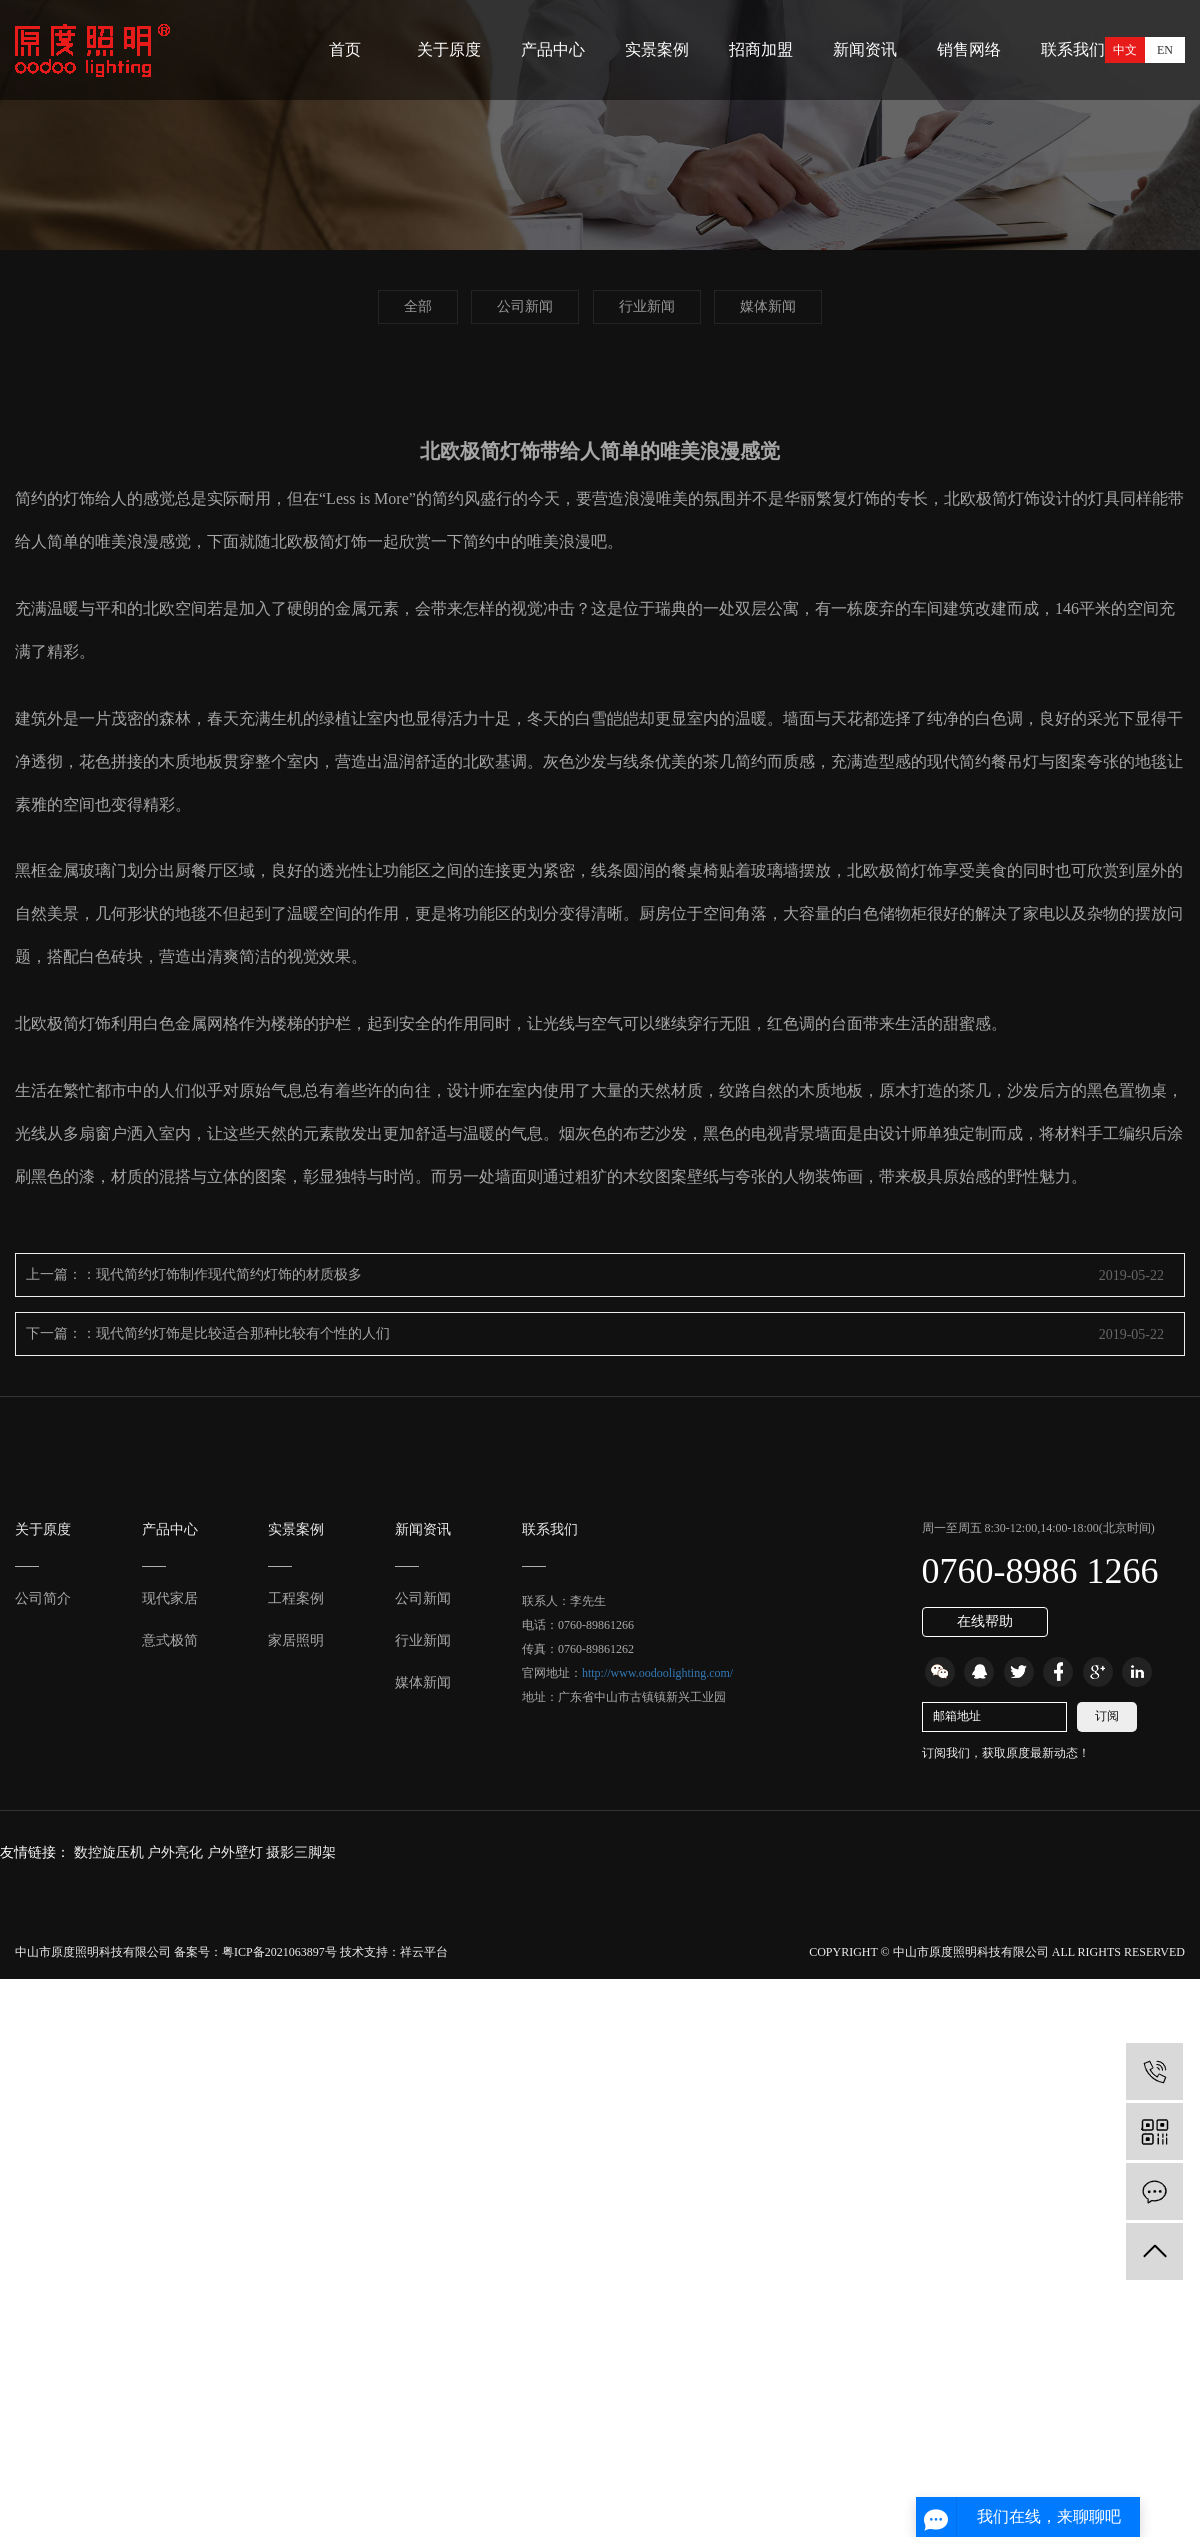 The width and height of the screenshot is (1200, 2537). What do you see at coordinates (449, 49) in the screenshot?
I see `关于原度` at bounding box center [449, 49].